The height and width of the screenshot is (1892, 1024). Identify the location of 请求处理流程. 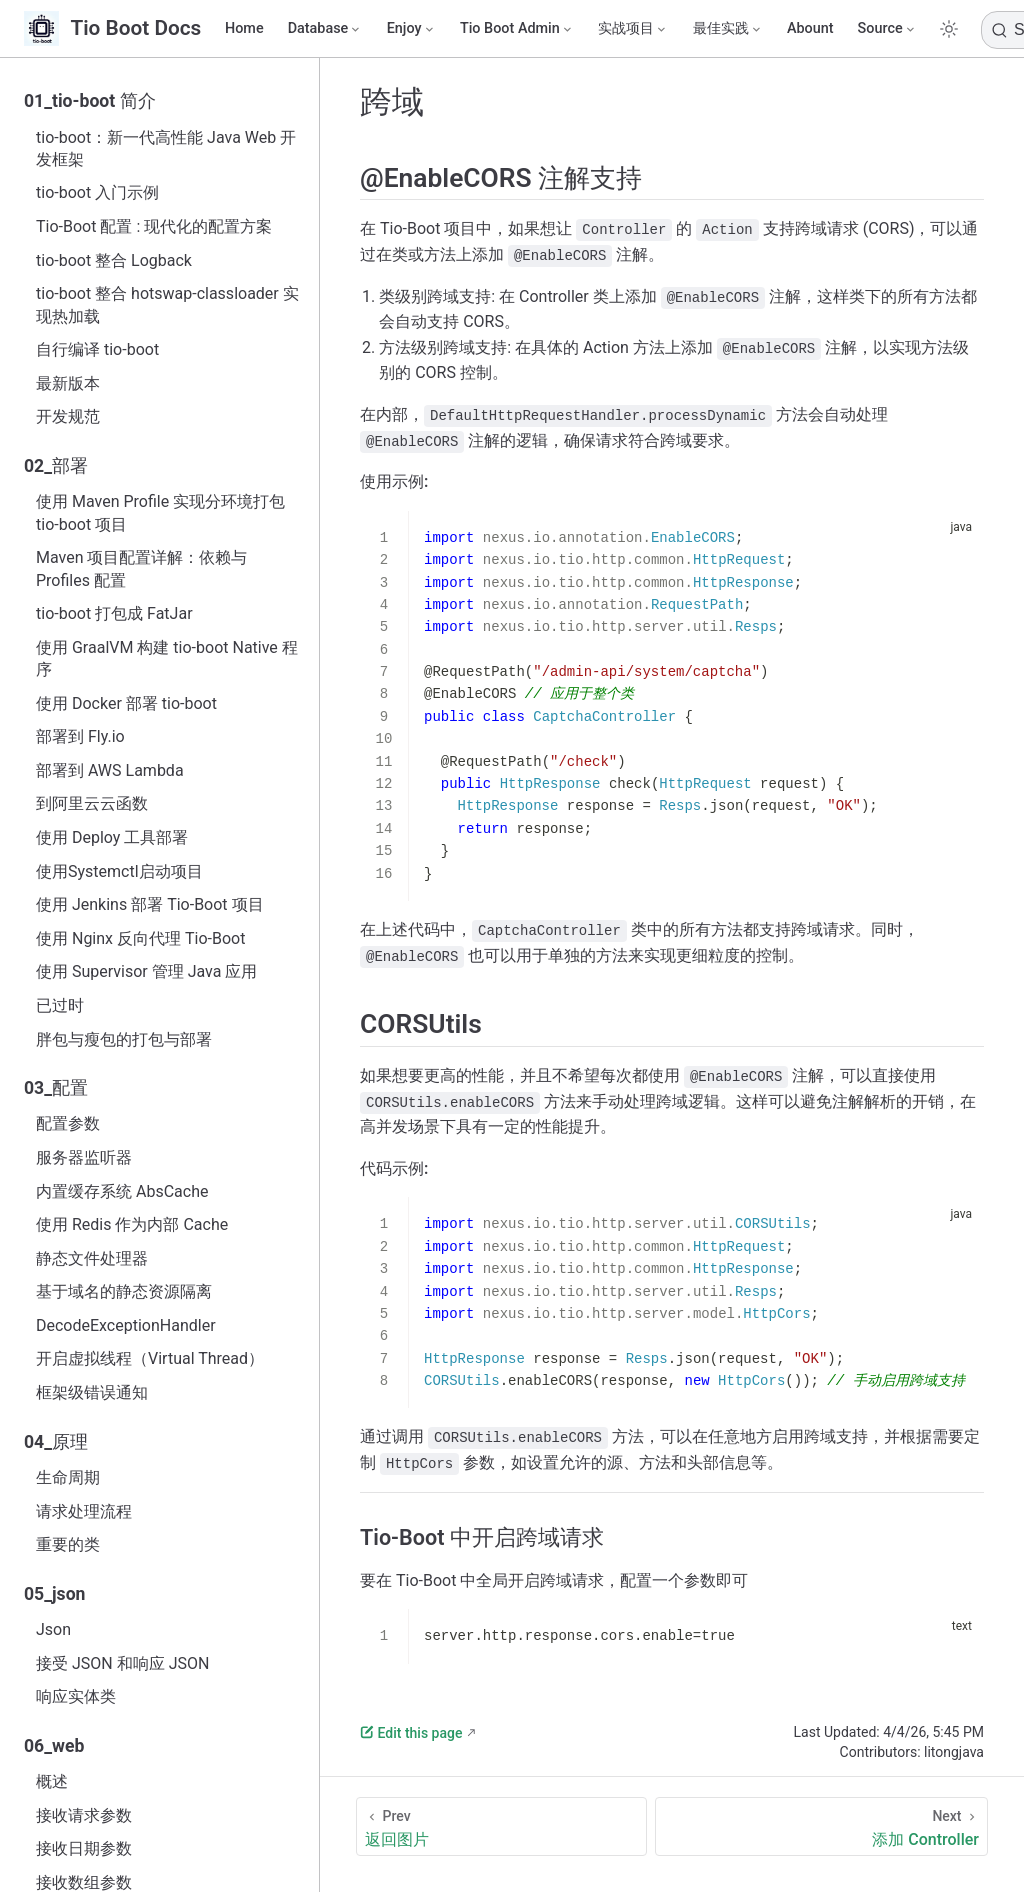
(84, 1511).